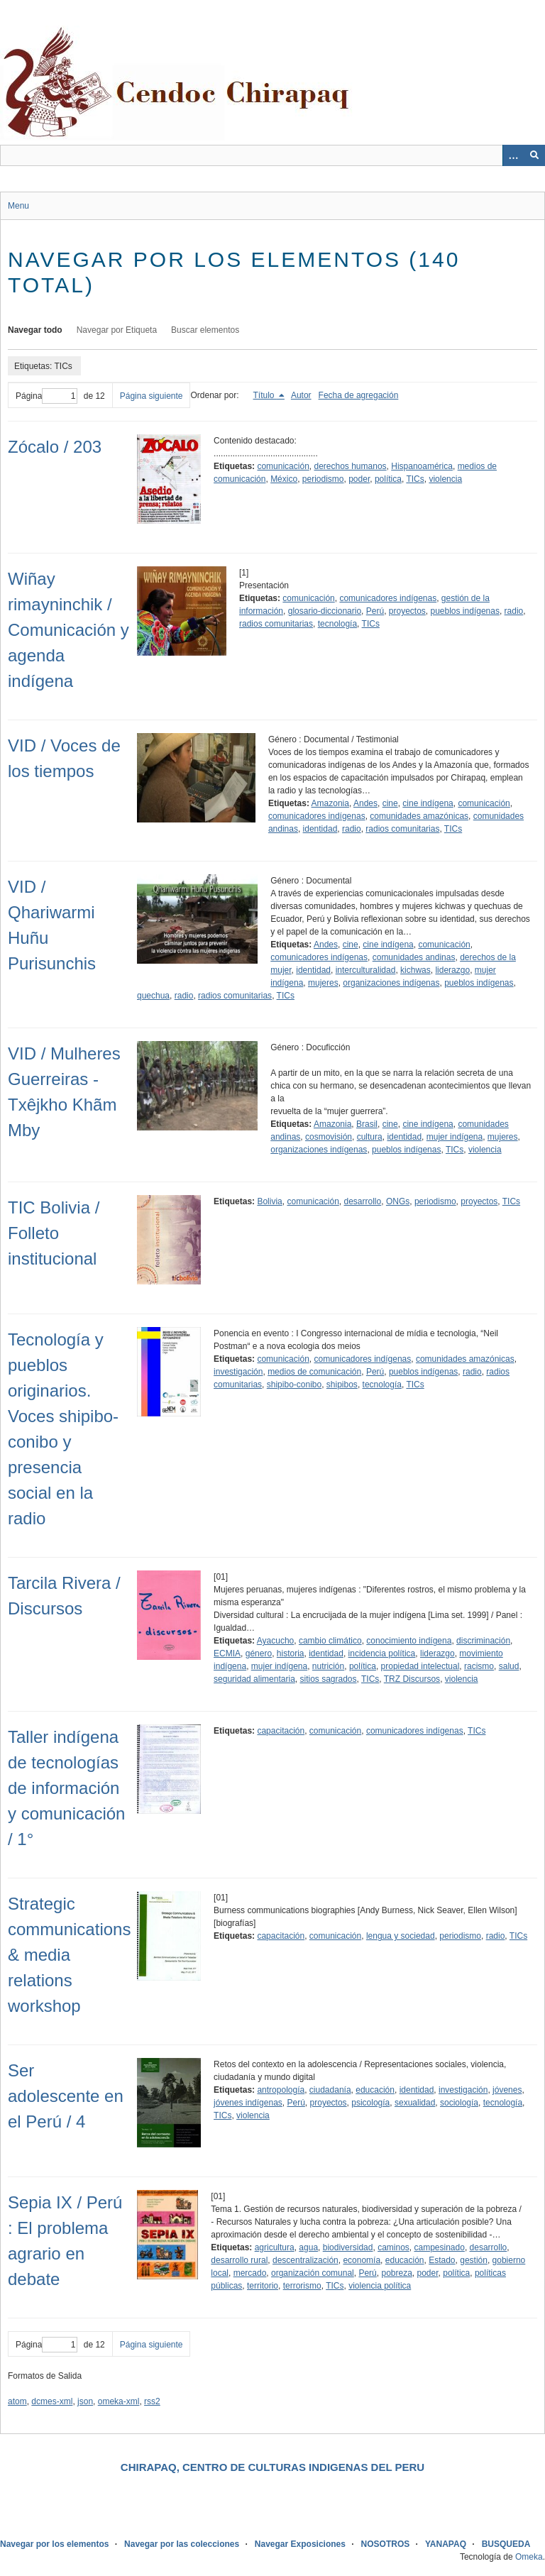  I want to click on ECMIA, so click(227, 1653).